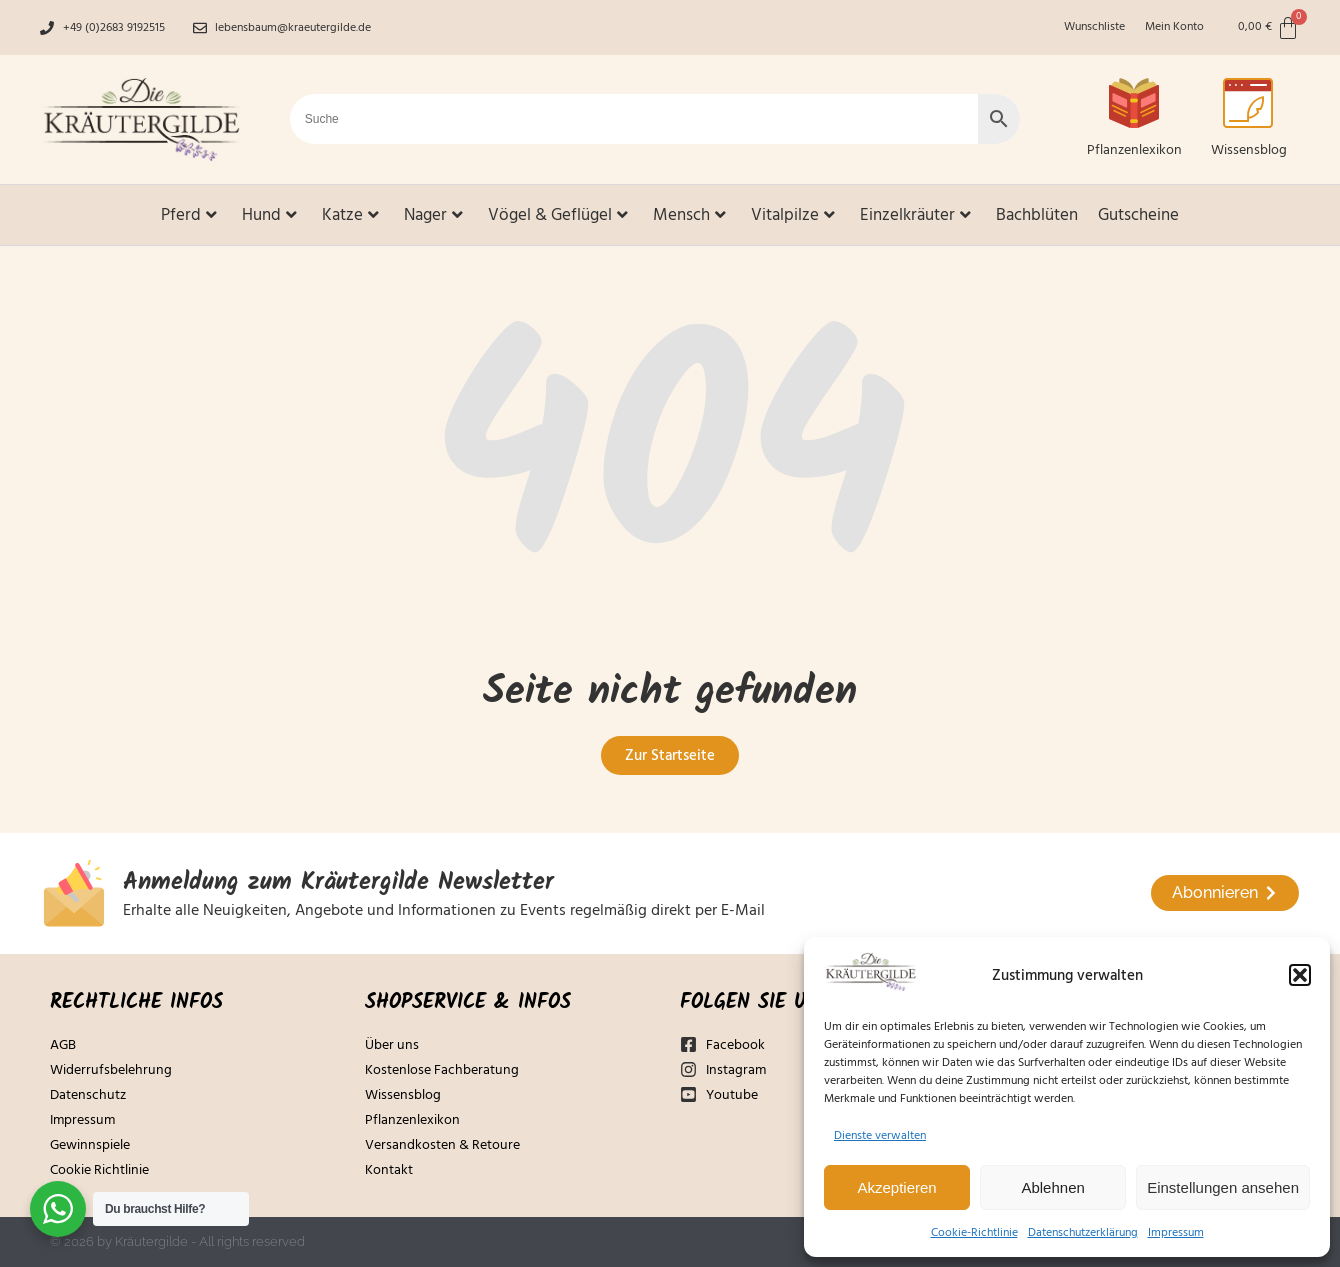 Image resolution: width=1340 pixels, height=1267 pixels. Describe the element at coordinates (433, 215) in the screenshot. I see `Nager` at that location.